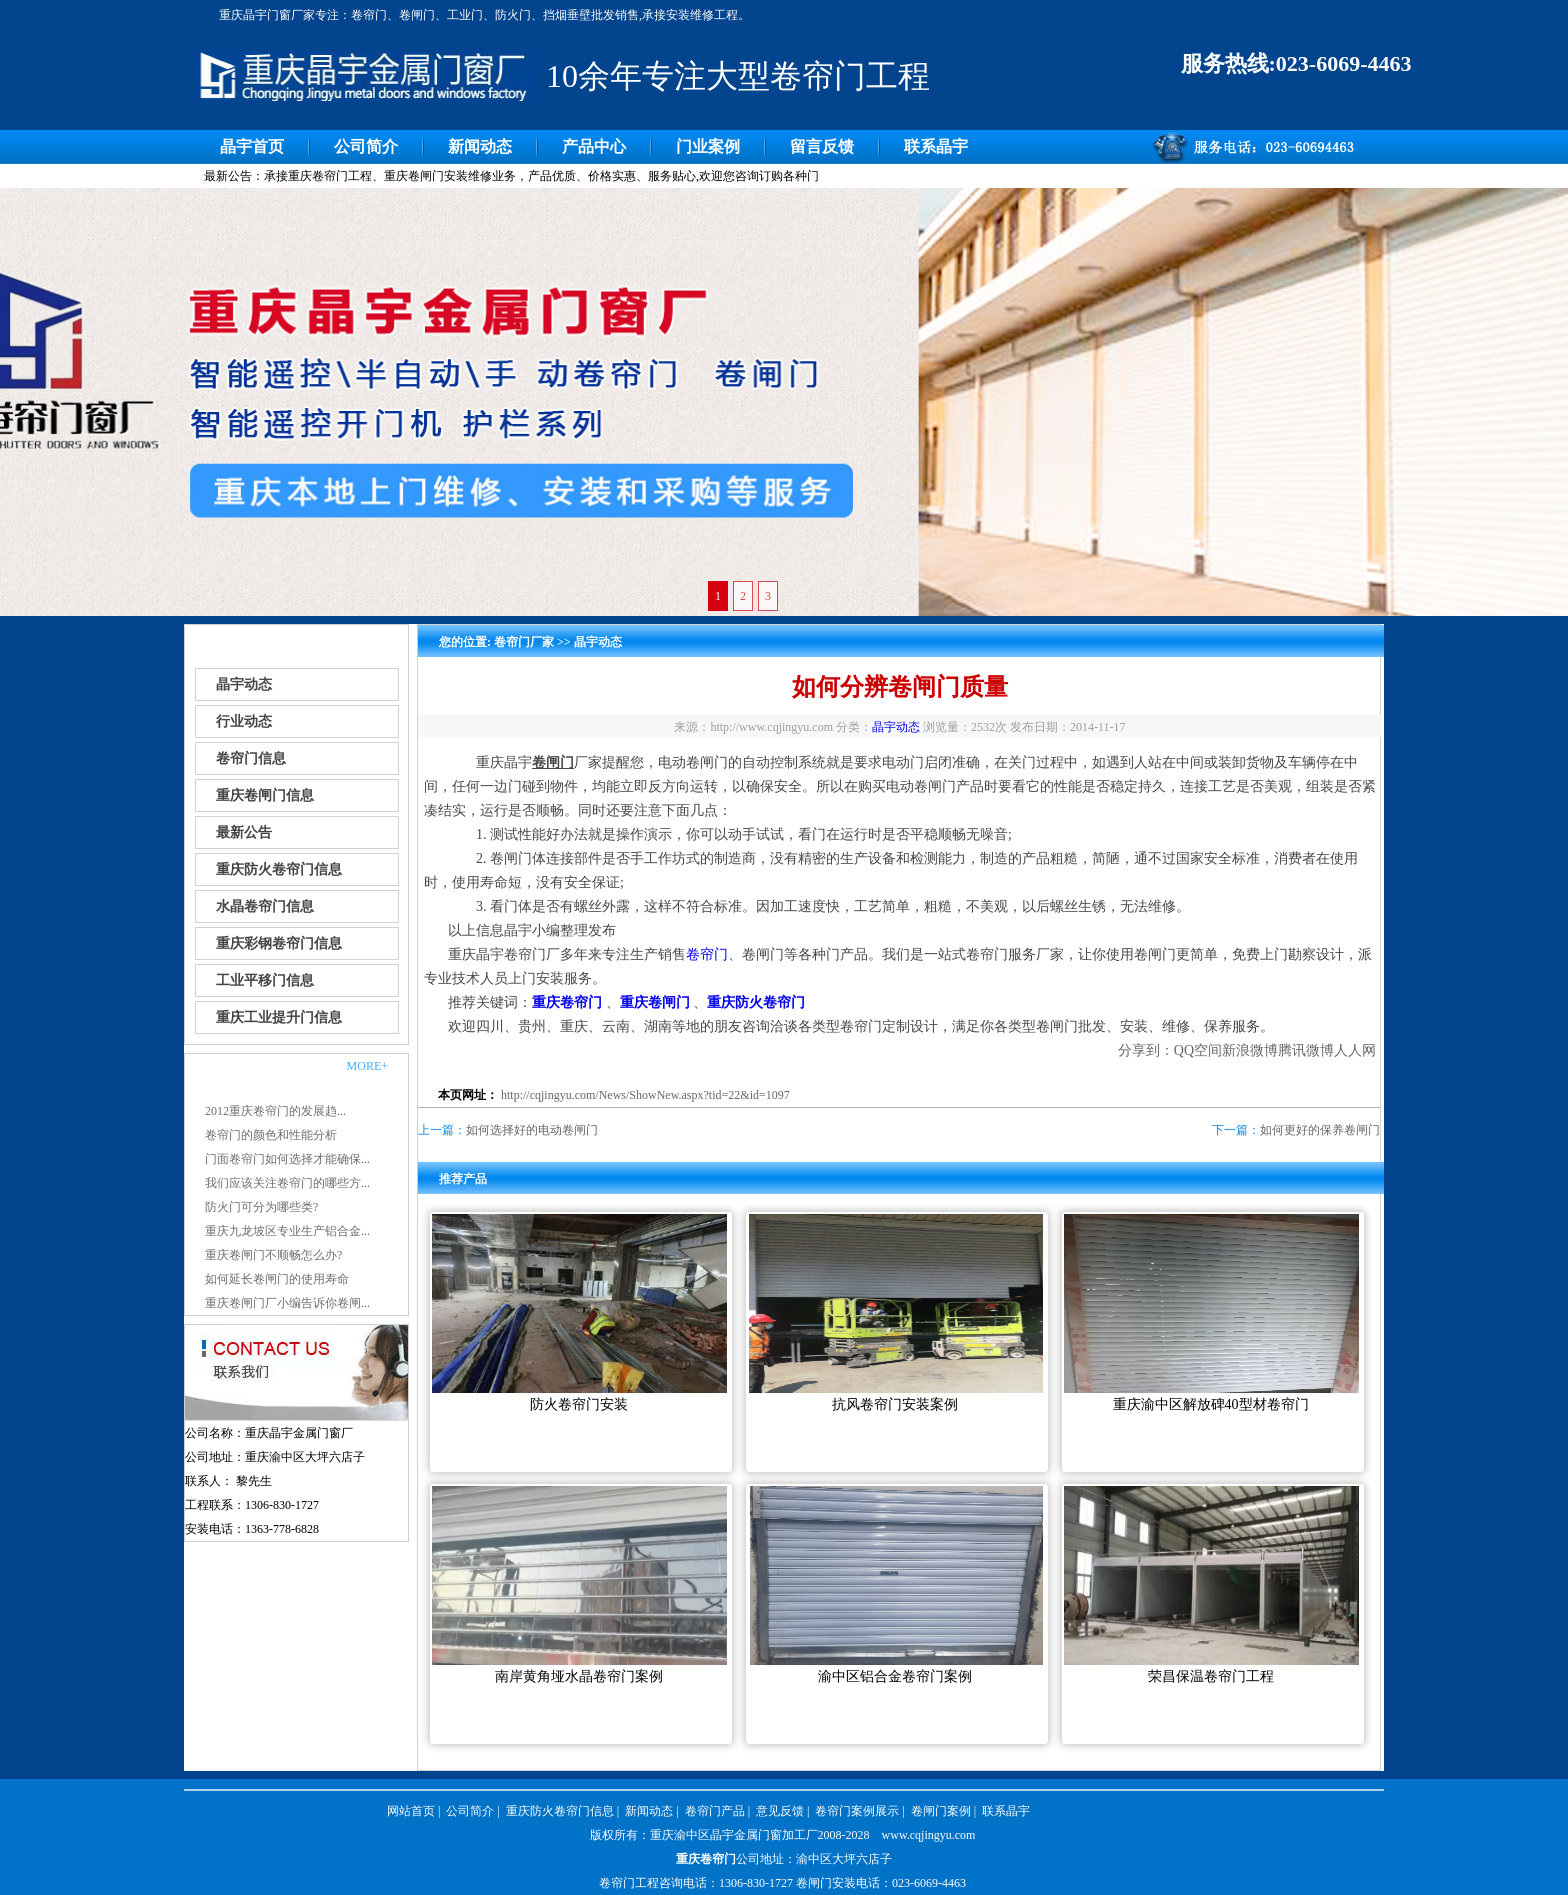  What do you see at coordinates (1146, 1050) in the screenshot?
I see `分享到：` at bounding box center [1146, 1050].